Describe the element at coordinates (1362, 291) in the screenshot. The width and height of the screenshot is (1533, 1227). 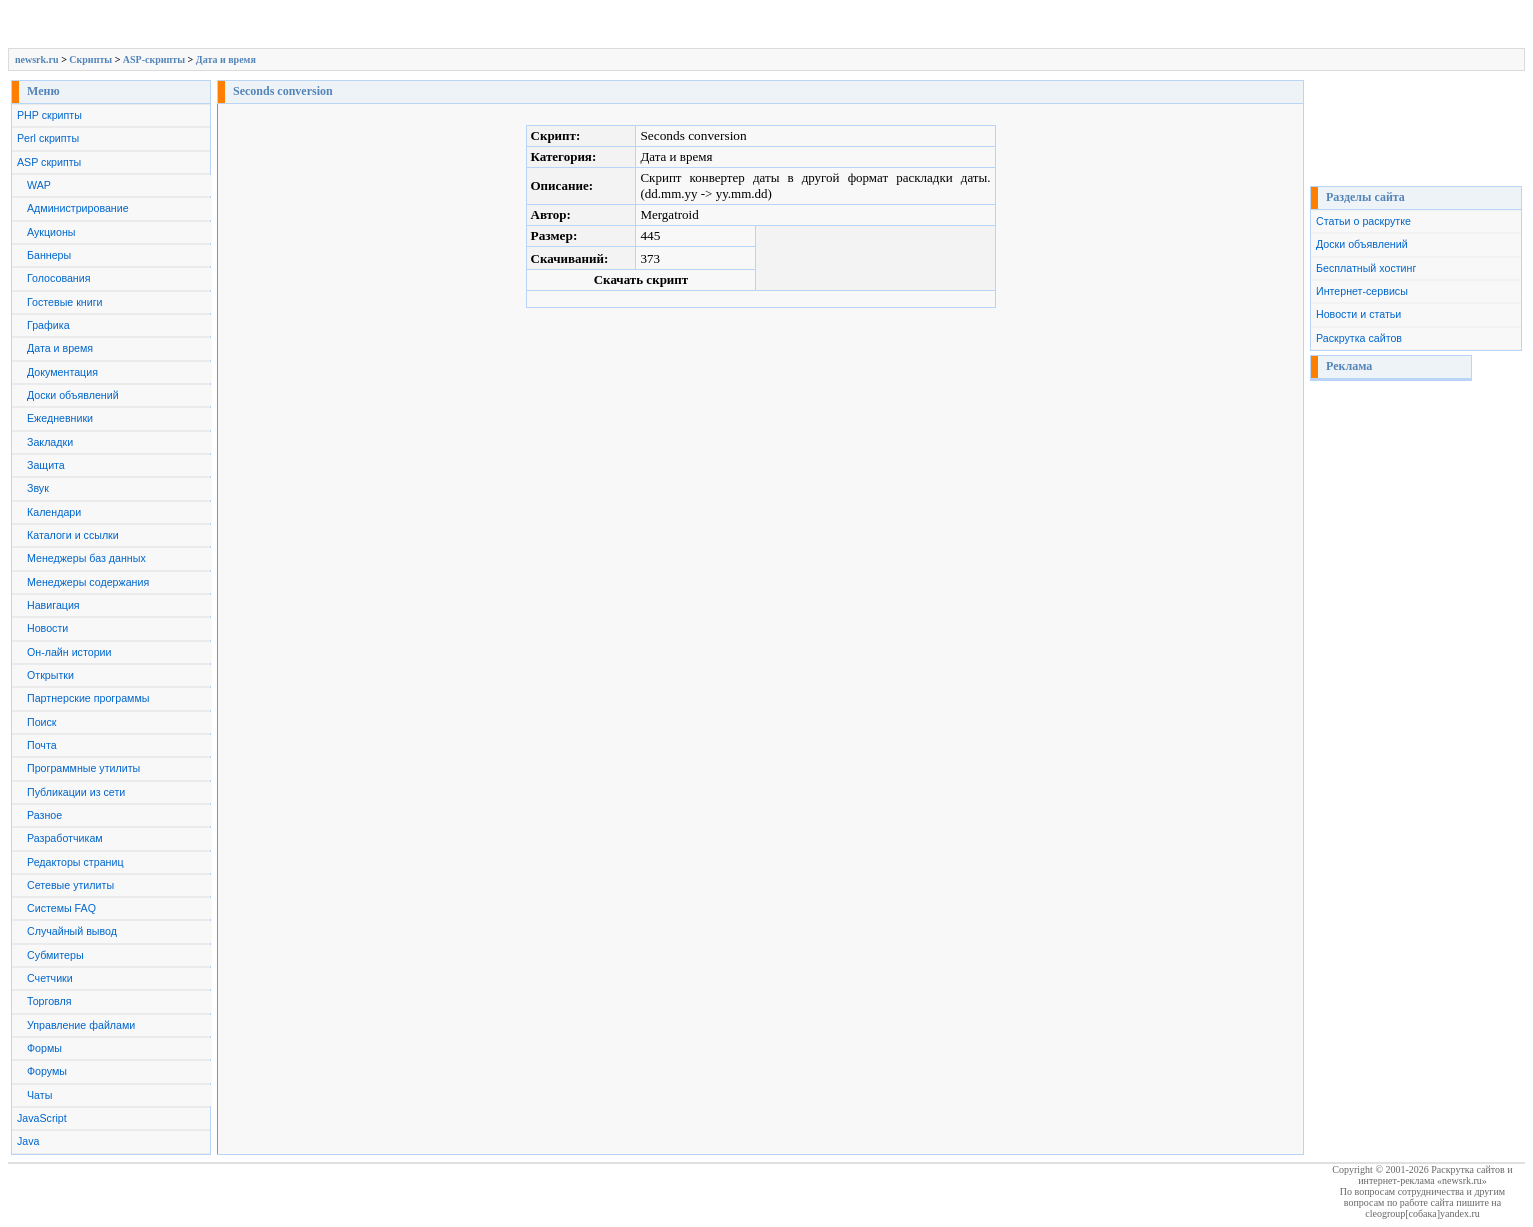
I see `Интернет-сервисы` at that location.